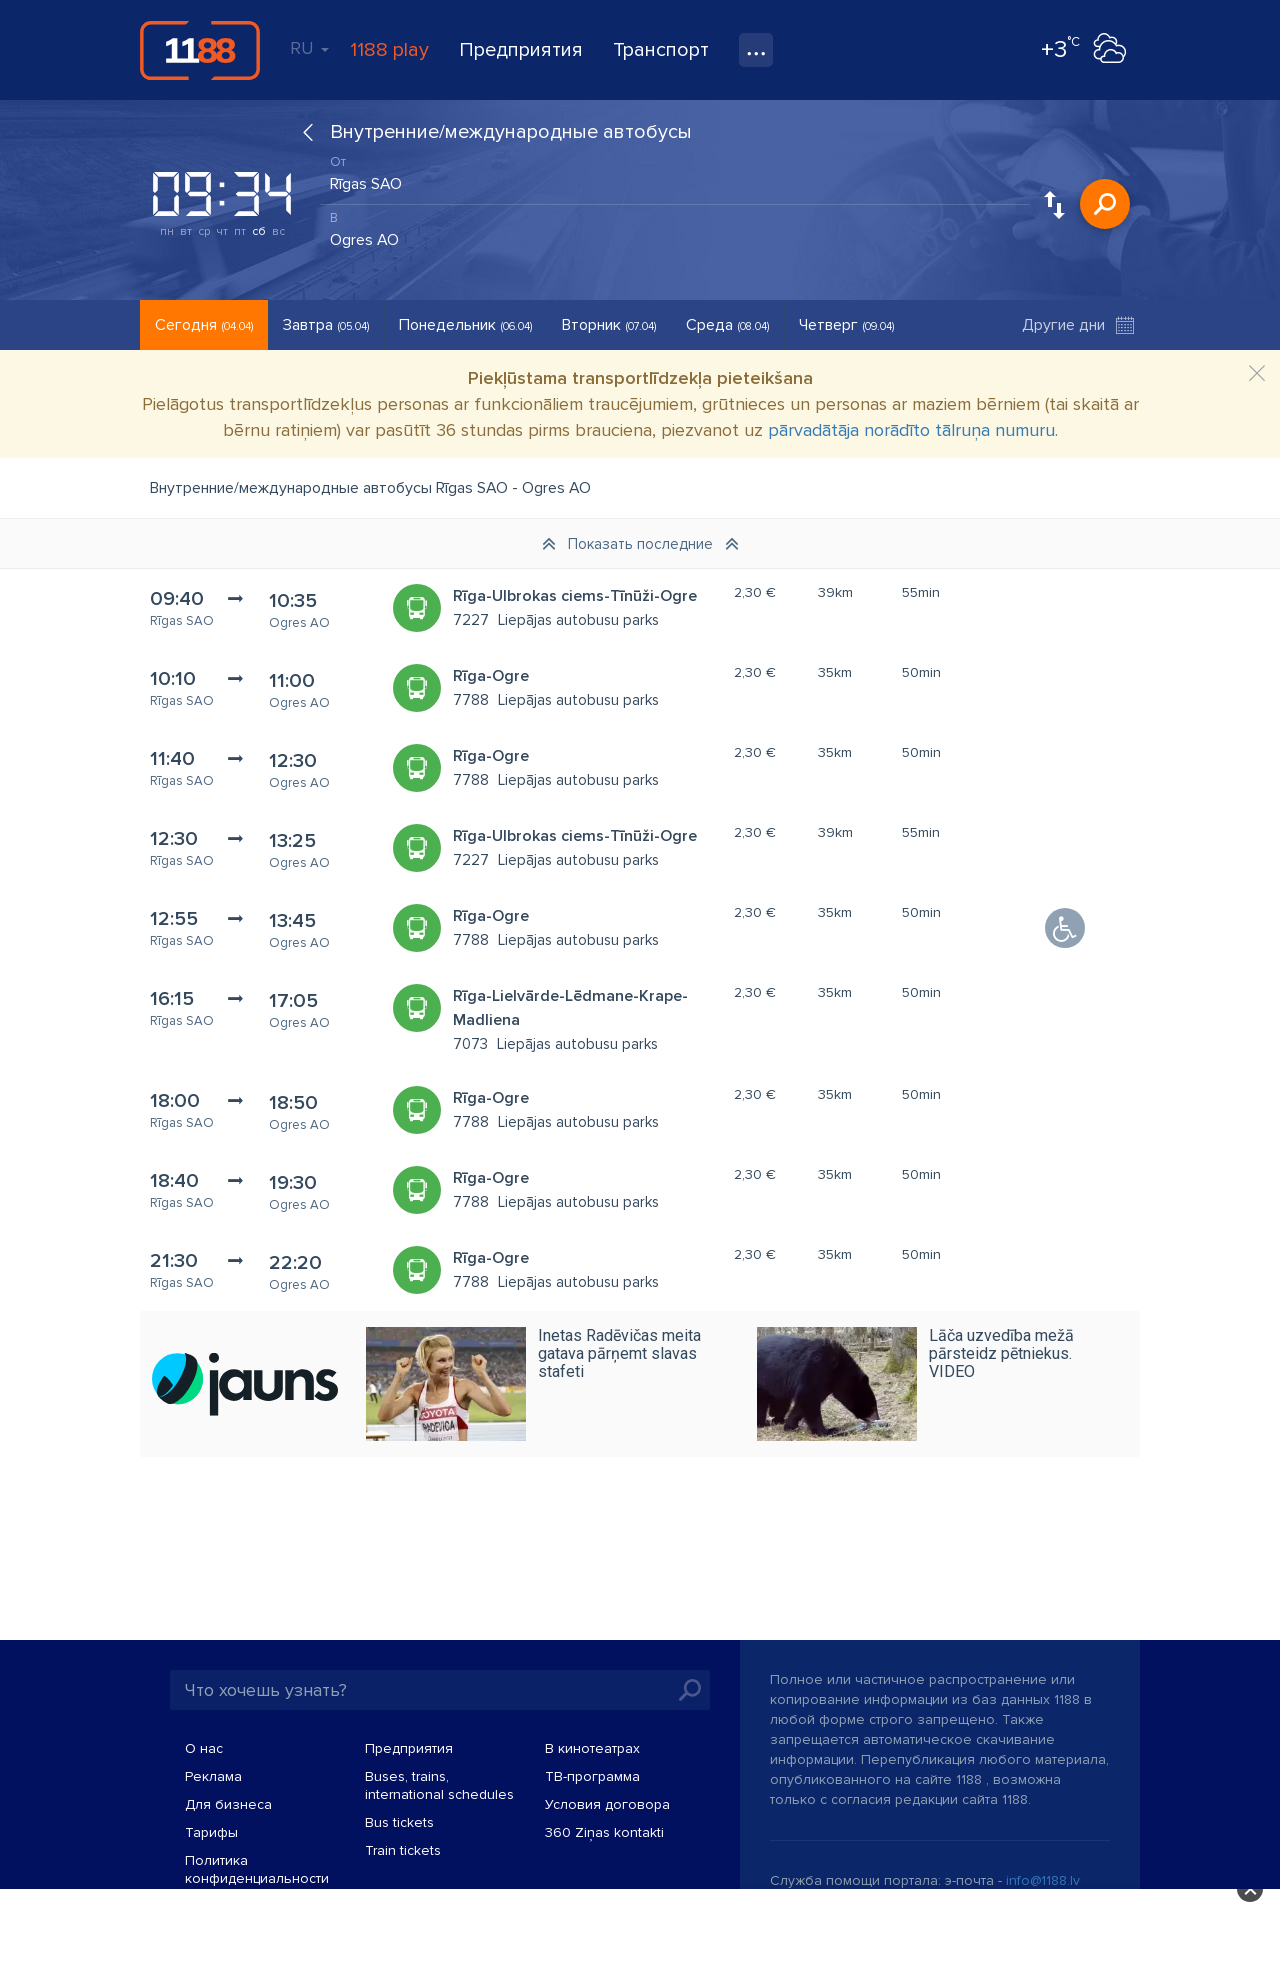  I want to click on В кинотеатрах, so click(592, 1748).